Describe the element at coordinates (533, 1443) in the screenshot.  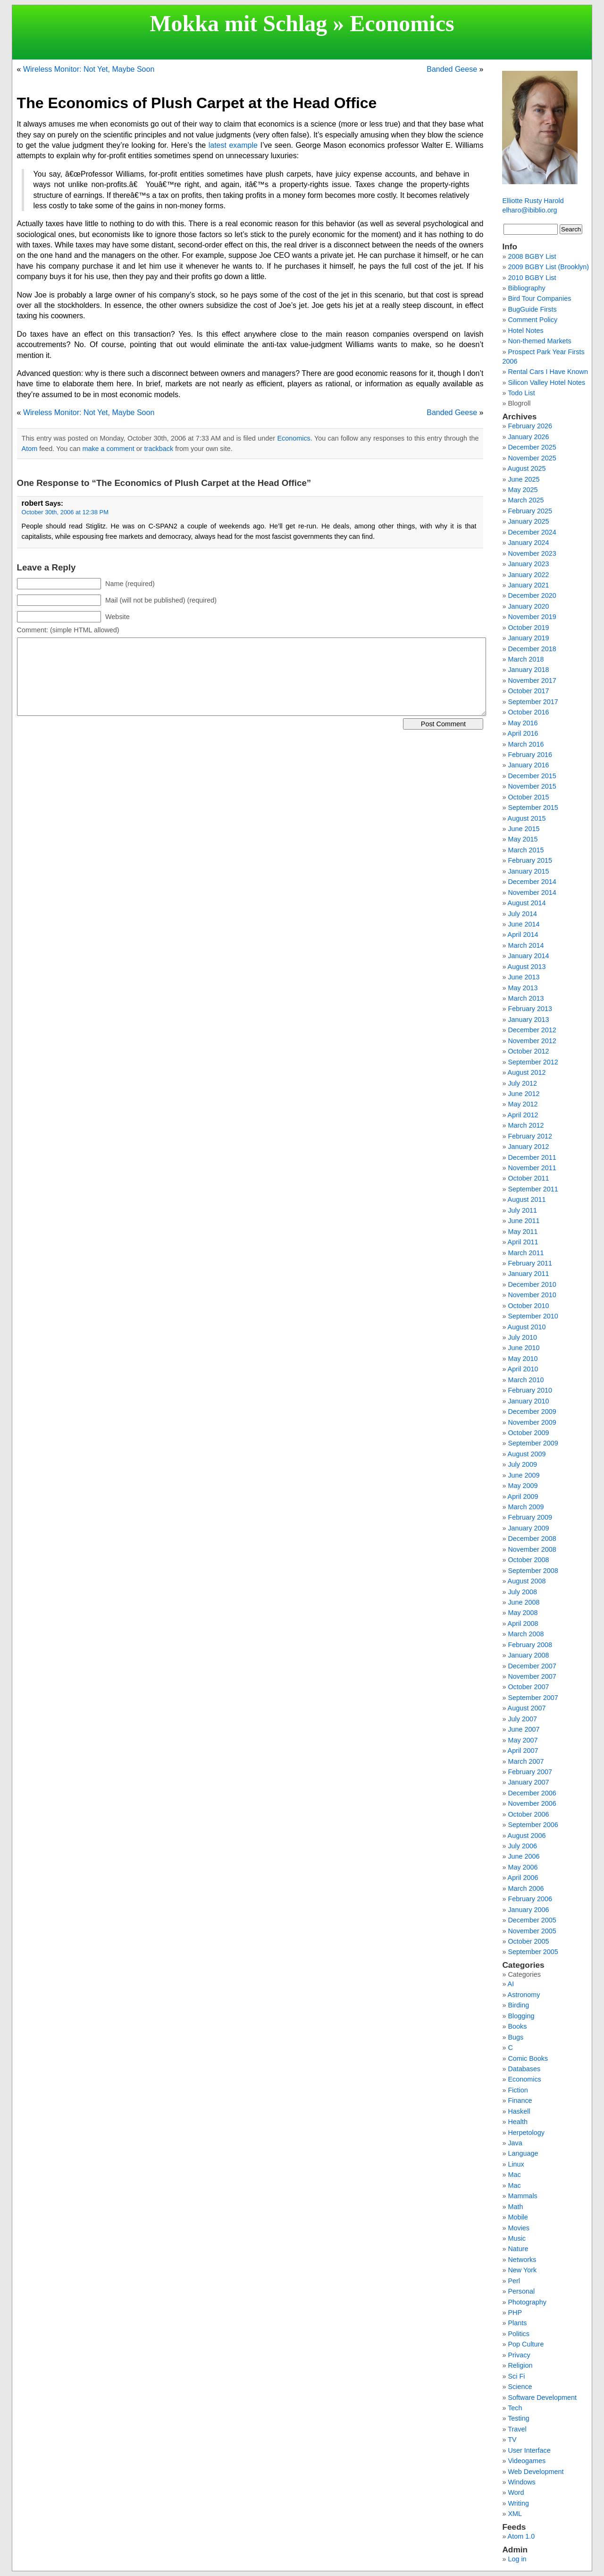
I see `September 2009` at that location.